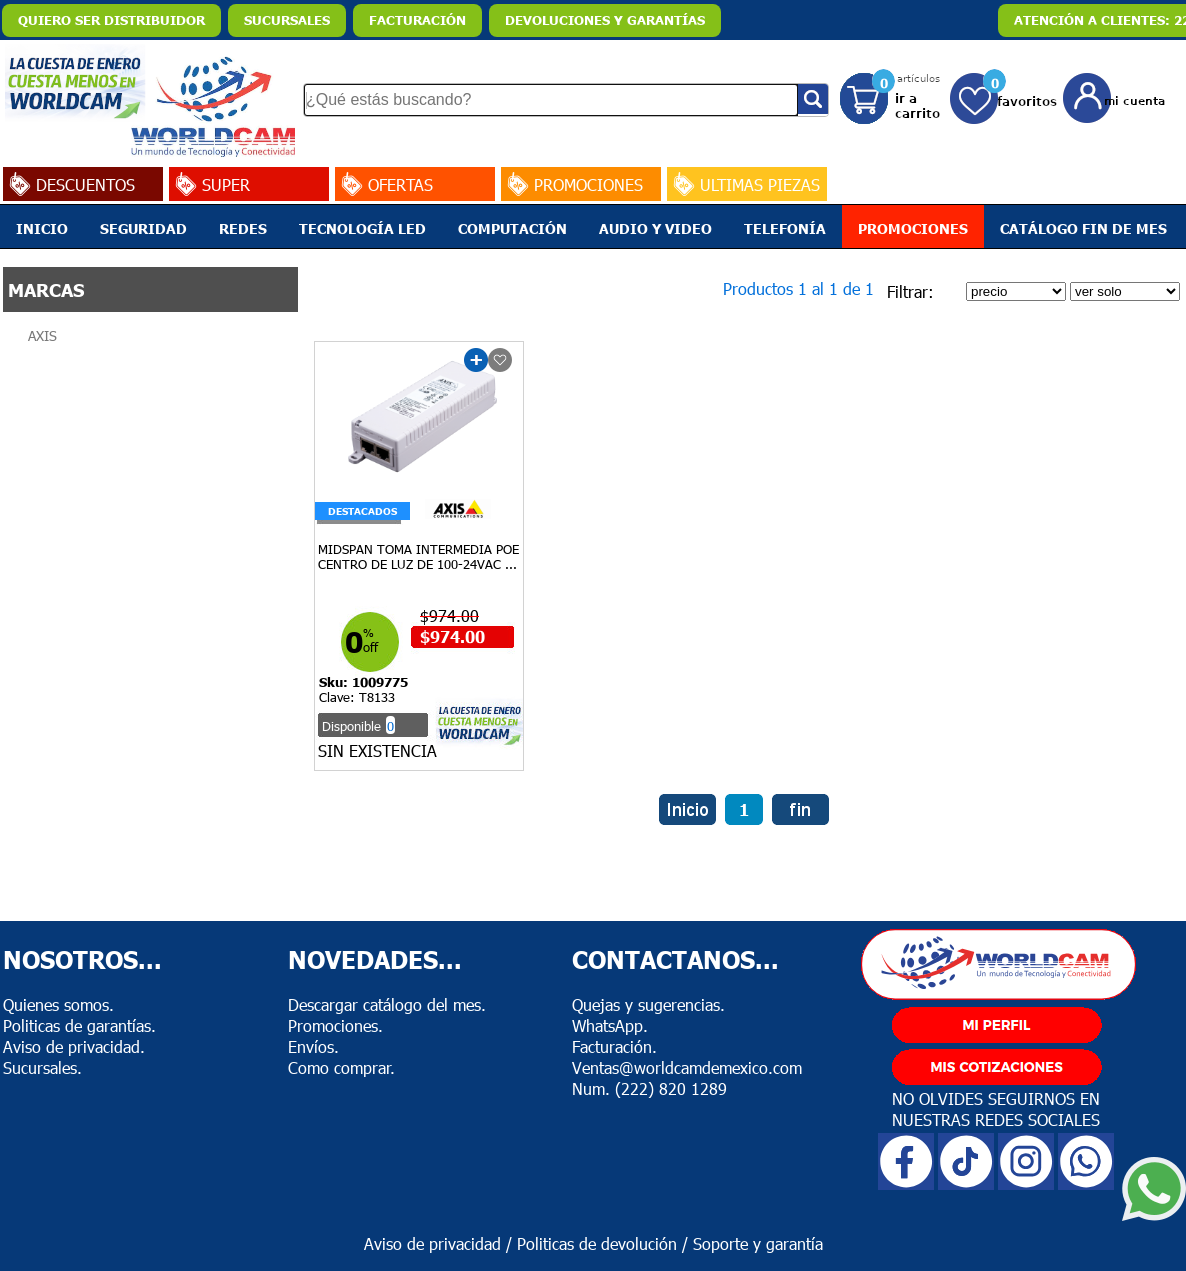 This screenshot has width=1186, height=1271. What do you see at coordinates (785, 228) in the screenshot?
I see `TELEFONÍA` at bounding box center [785, 228].